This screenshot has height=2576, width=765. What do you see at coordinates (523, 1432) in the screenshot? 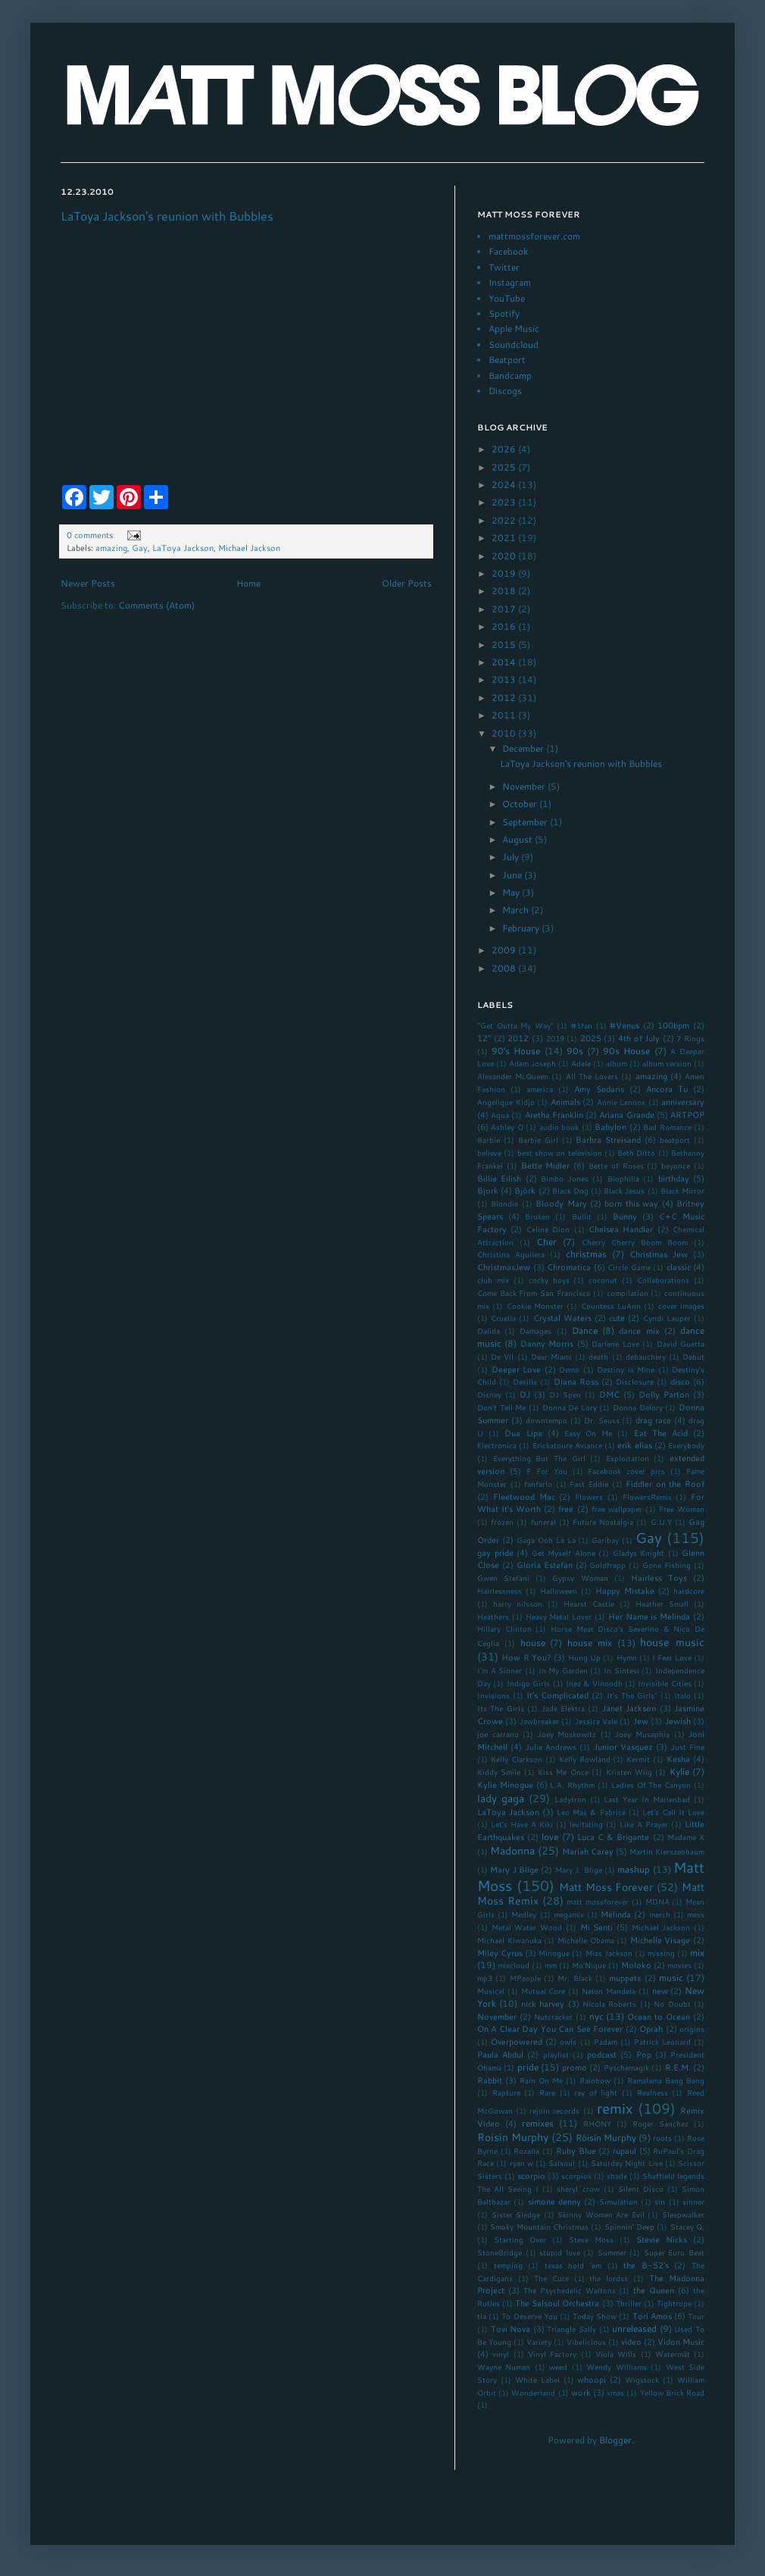
I see `Dua Lipa` at bounding box center [523, 1432].